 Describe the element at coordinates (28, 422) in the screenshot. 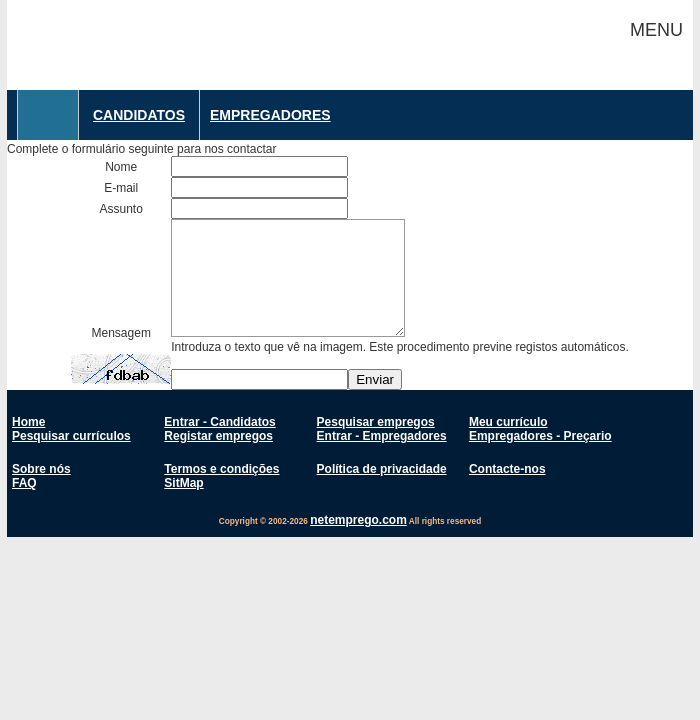

I see `Home` at that location.